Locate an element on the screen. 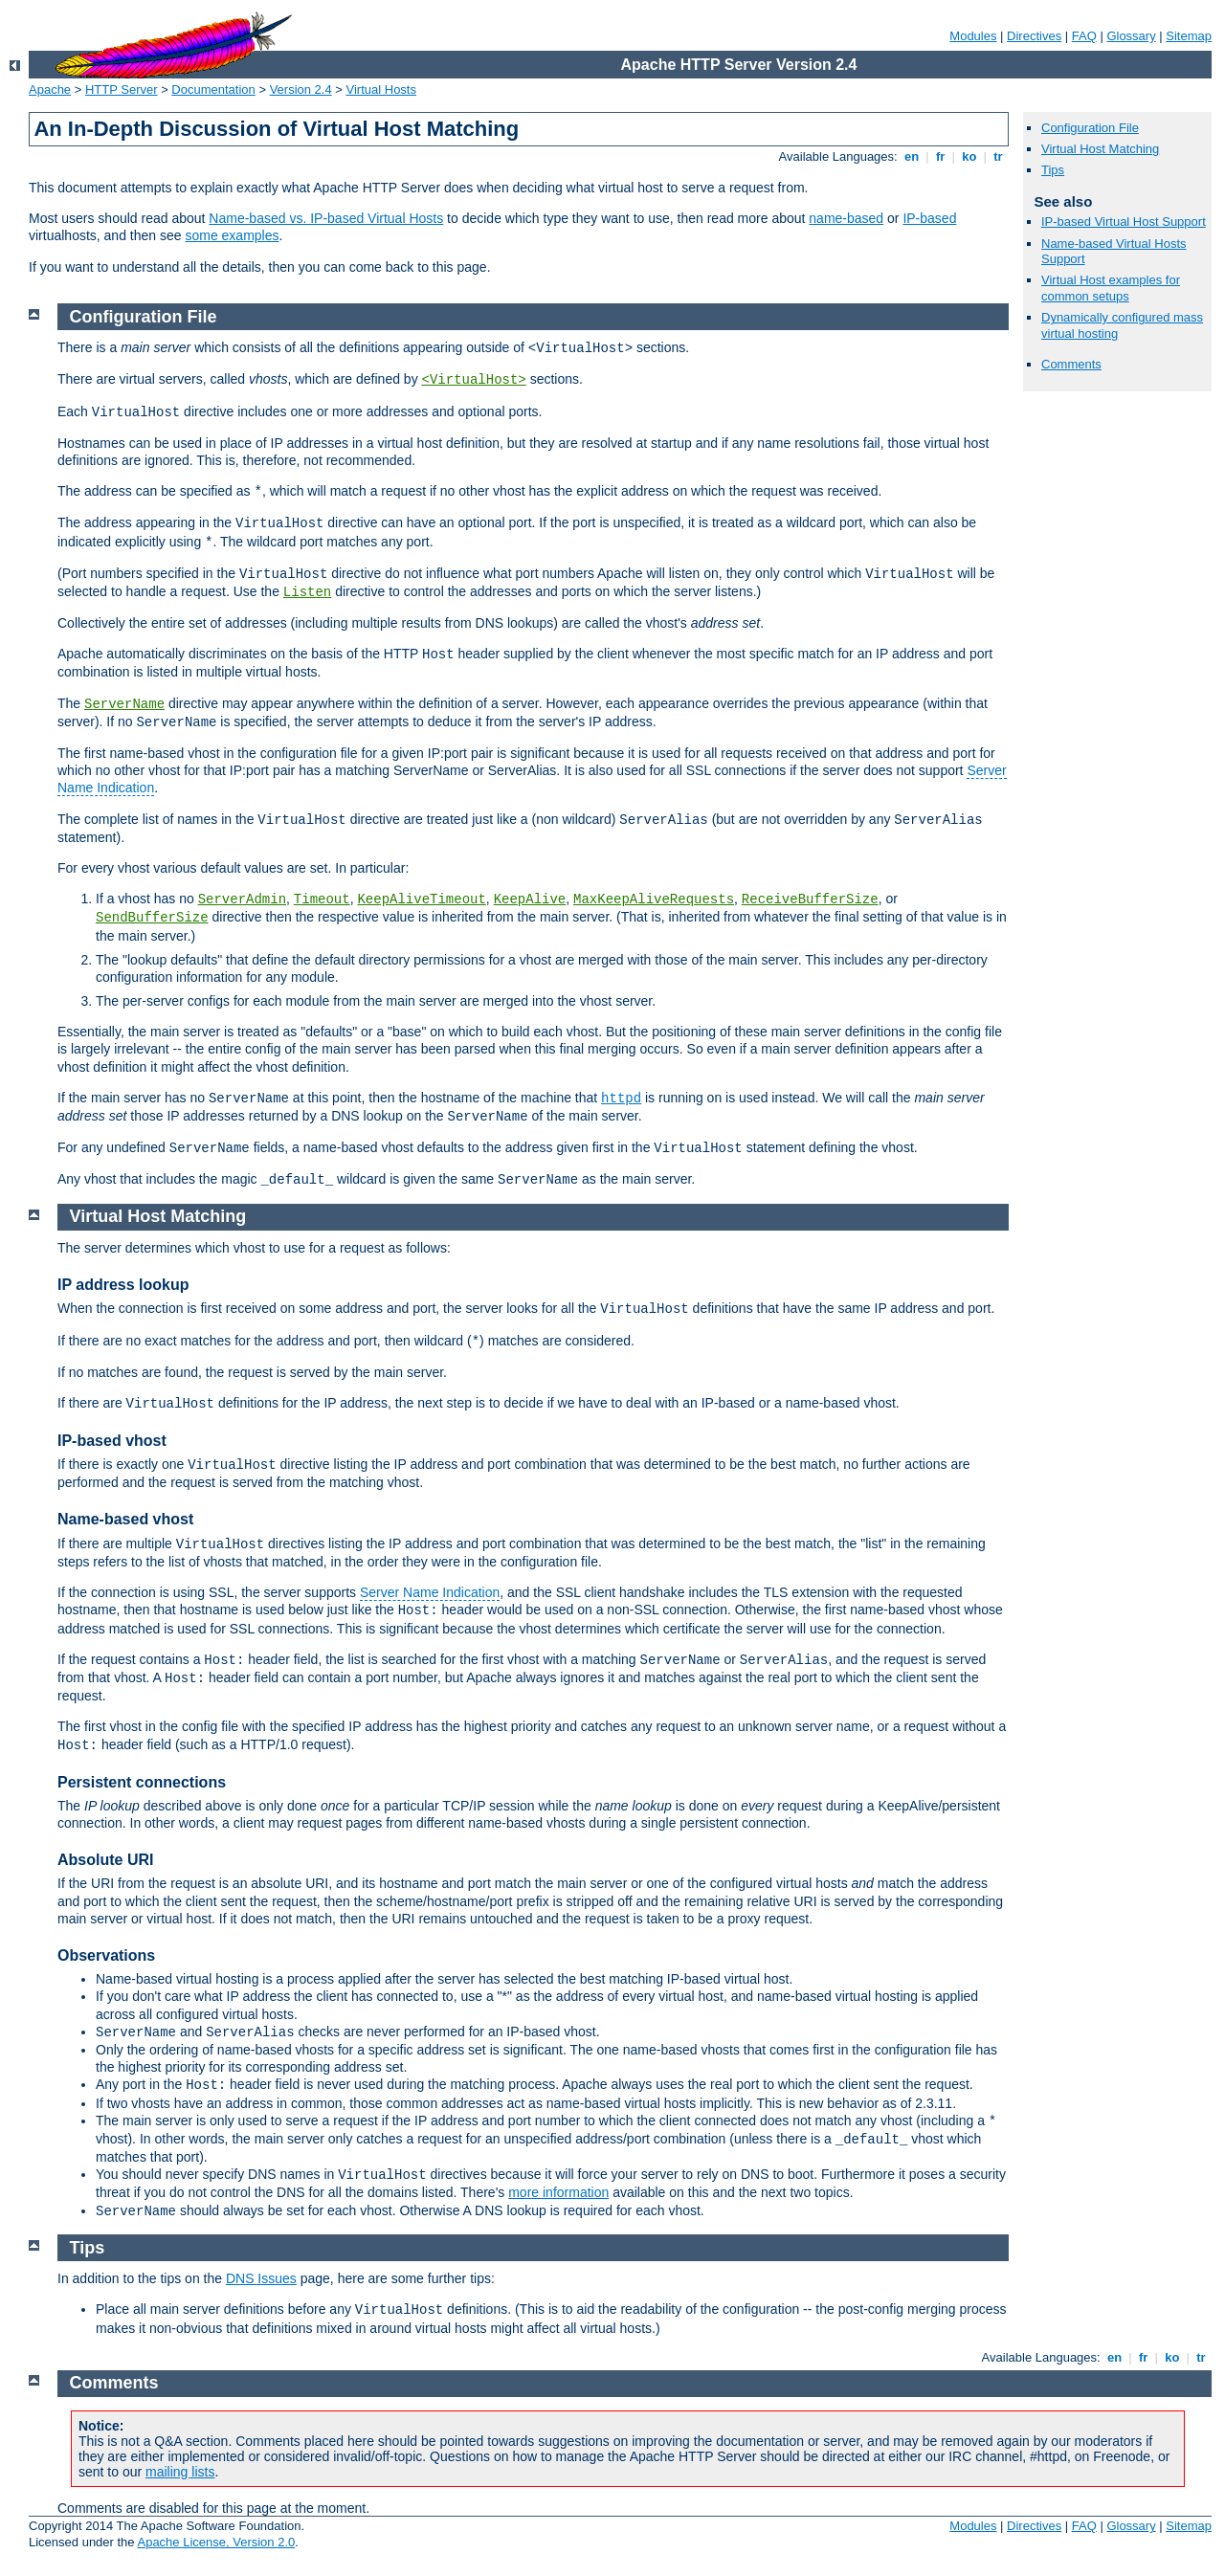 This screenshot has width=1225, height=2576. Timeout is located at coordinates (322, 899).